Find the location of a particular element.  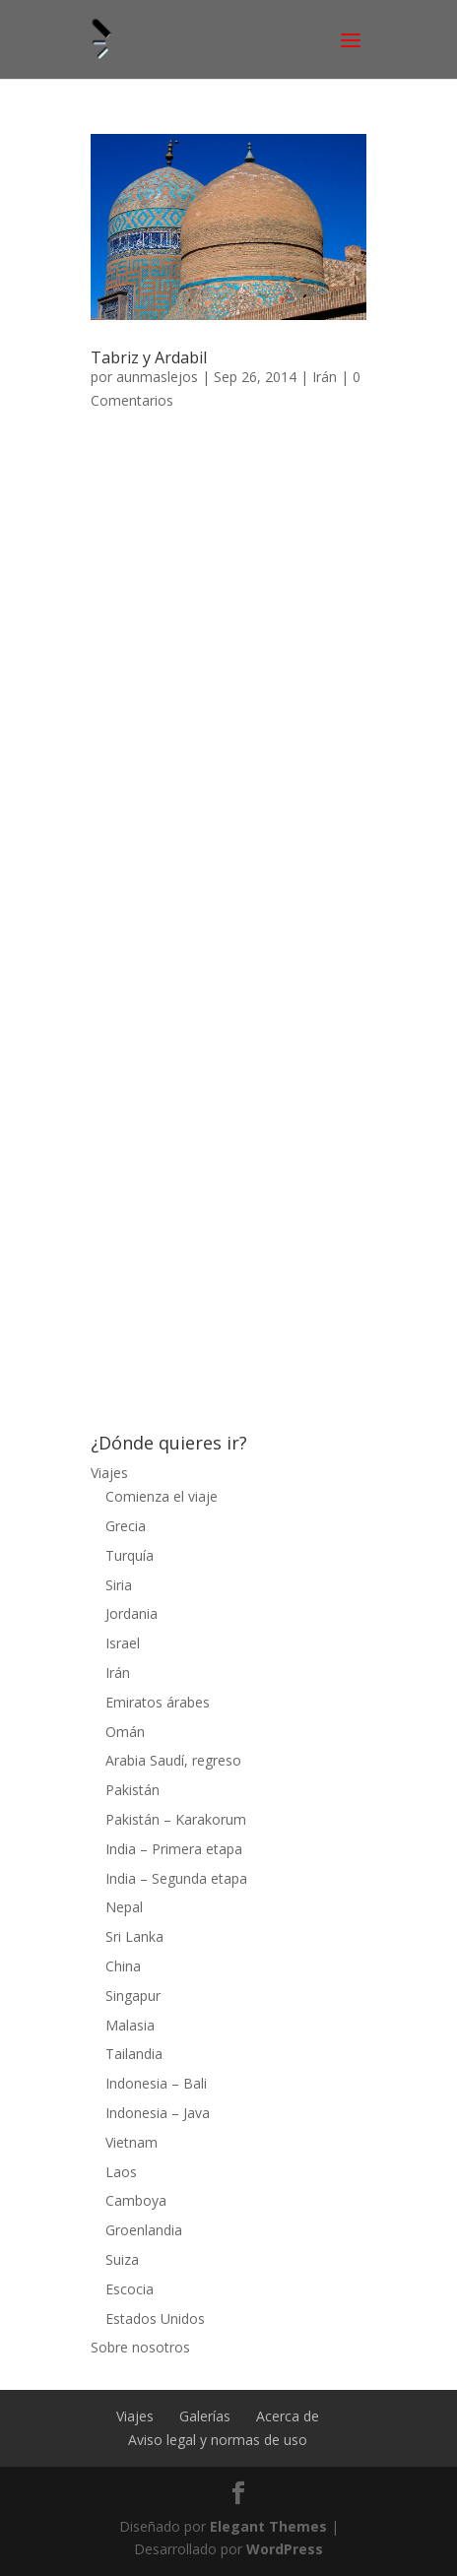

Jordania is located at coordinates (131, 1613).